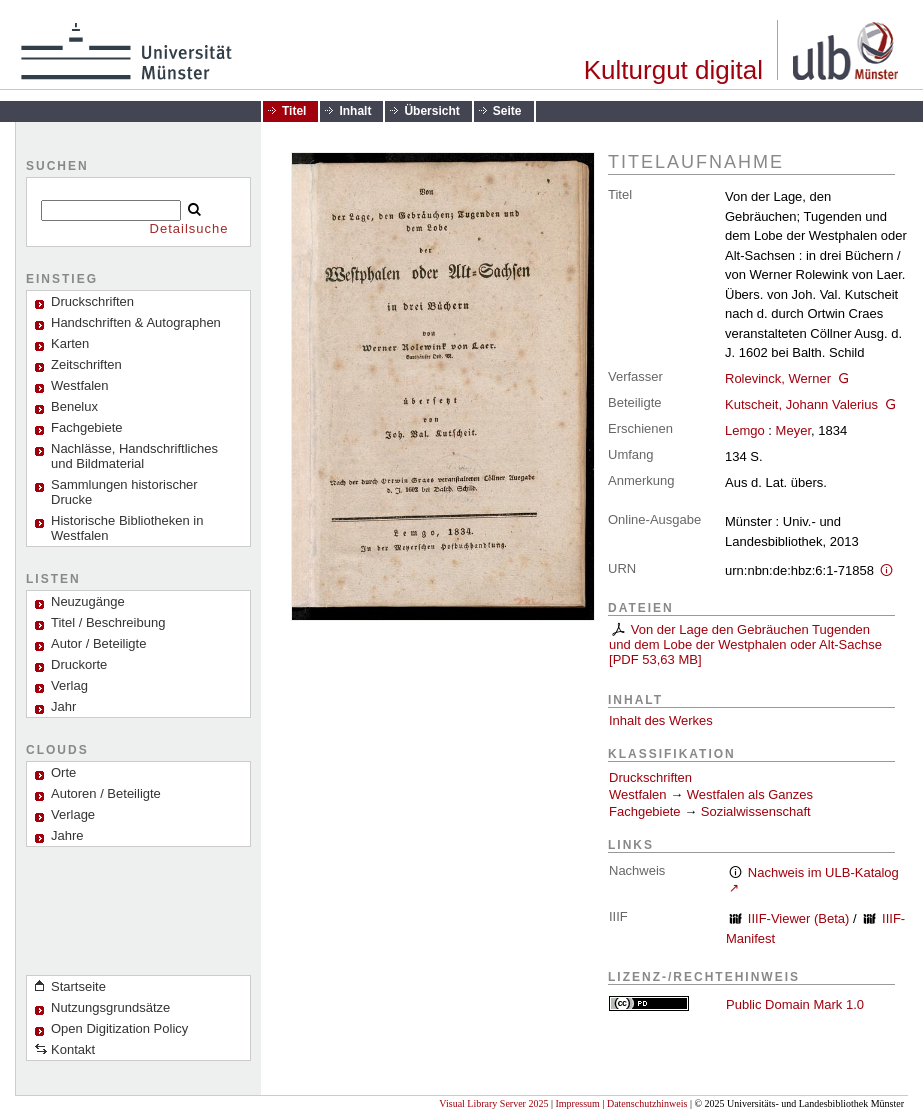 The height and width of the screenshot is (1111, 923). I want to click on Visual Library Server 2025, so click(493, 1103).